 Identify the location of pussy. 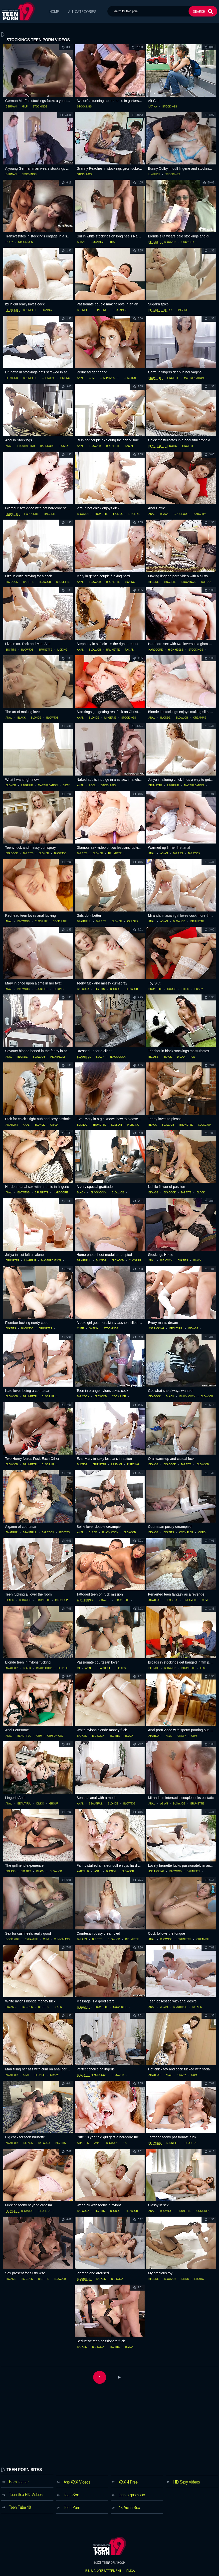
(64, 446).